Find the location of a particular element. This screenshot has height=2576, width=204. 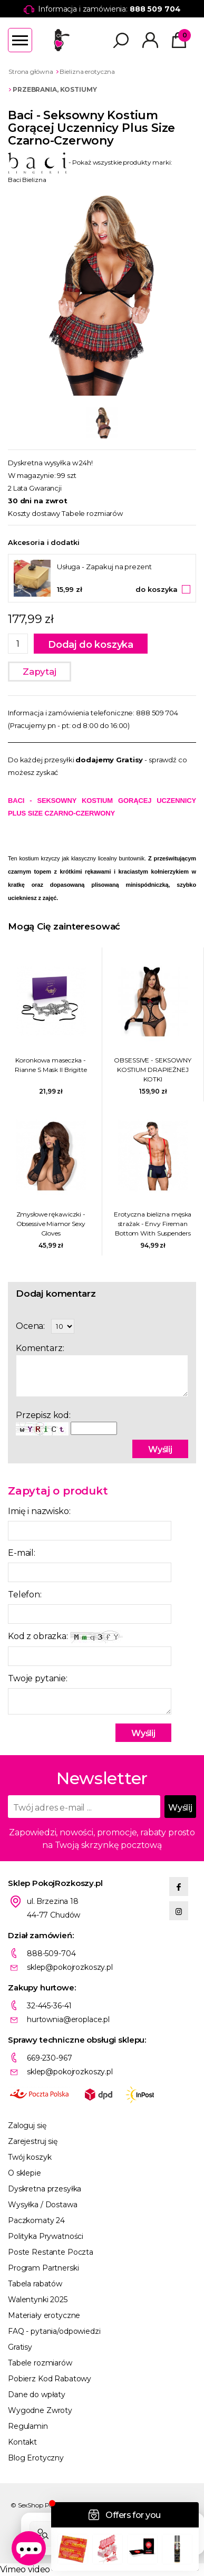

Bielizna erotyczna is located at coordinates (87, 71).